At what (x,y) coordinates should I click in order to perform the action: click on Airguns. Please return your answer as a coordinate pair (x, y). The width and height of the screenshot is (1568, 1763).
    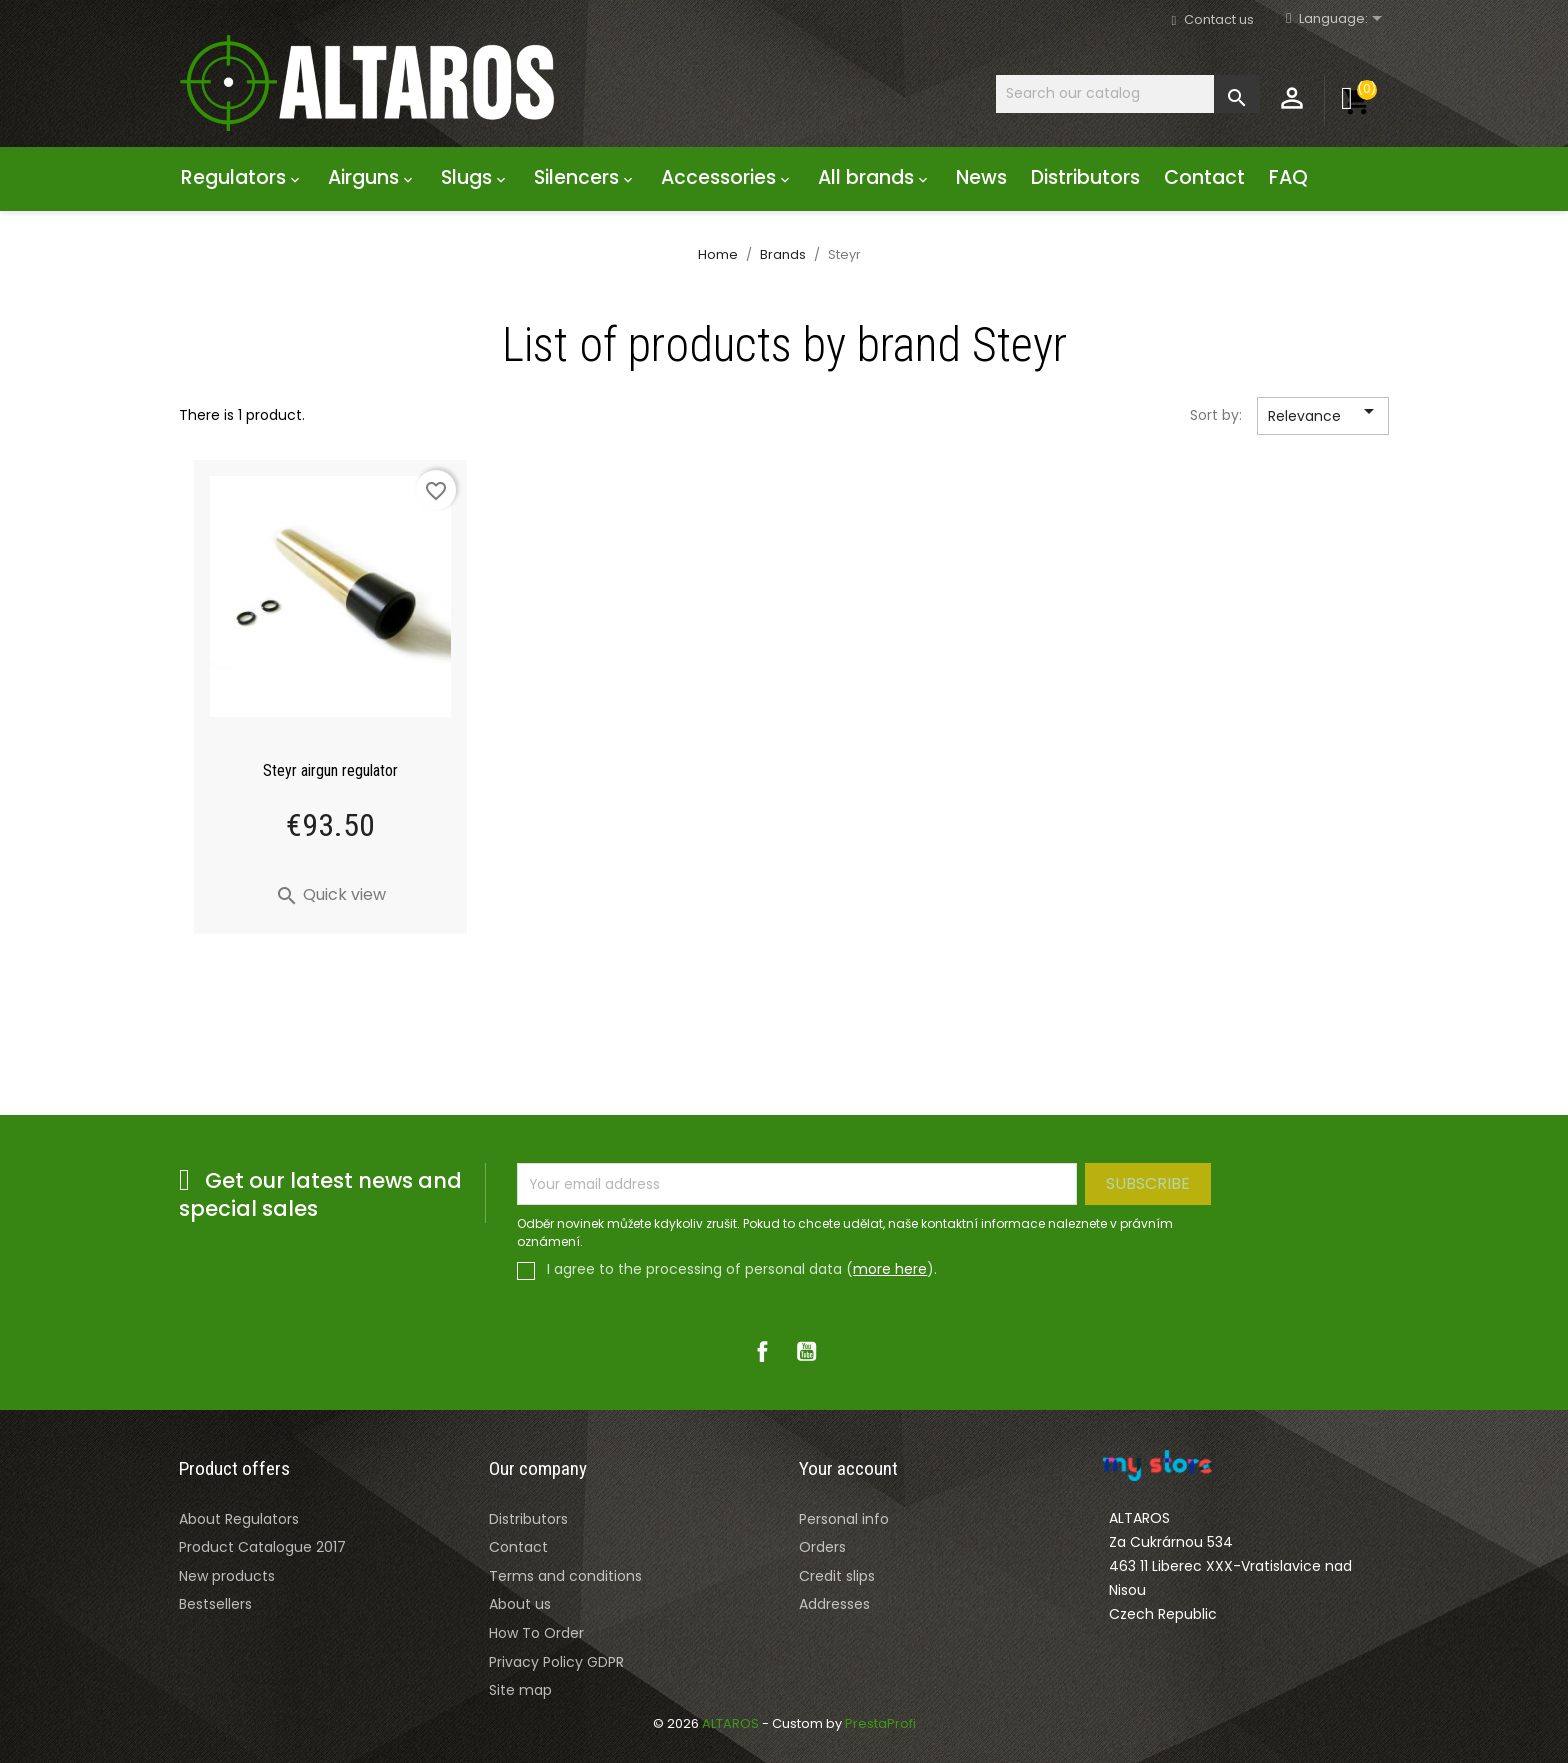
    Looking at the image, I should click on (372, 177).